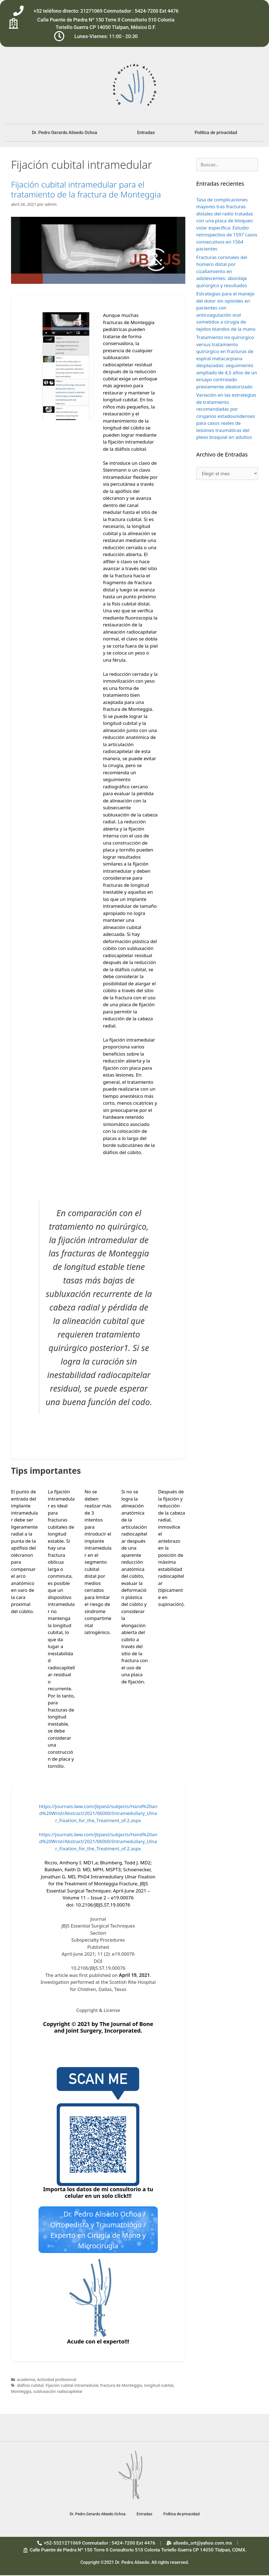 This screenshot has height=2576, width=269. Describe the element at coordinates (158, 2386) in the screenshot. I see `longitud cubital` at that location.